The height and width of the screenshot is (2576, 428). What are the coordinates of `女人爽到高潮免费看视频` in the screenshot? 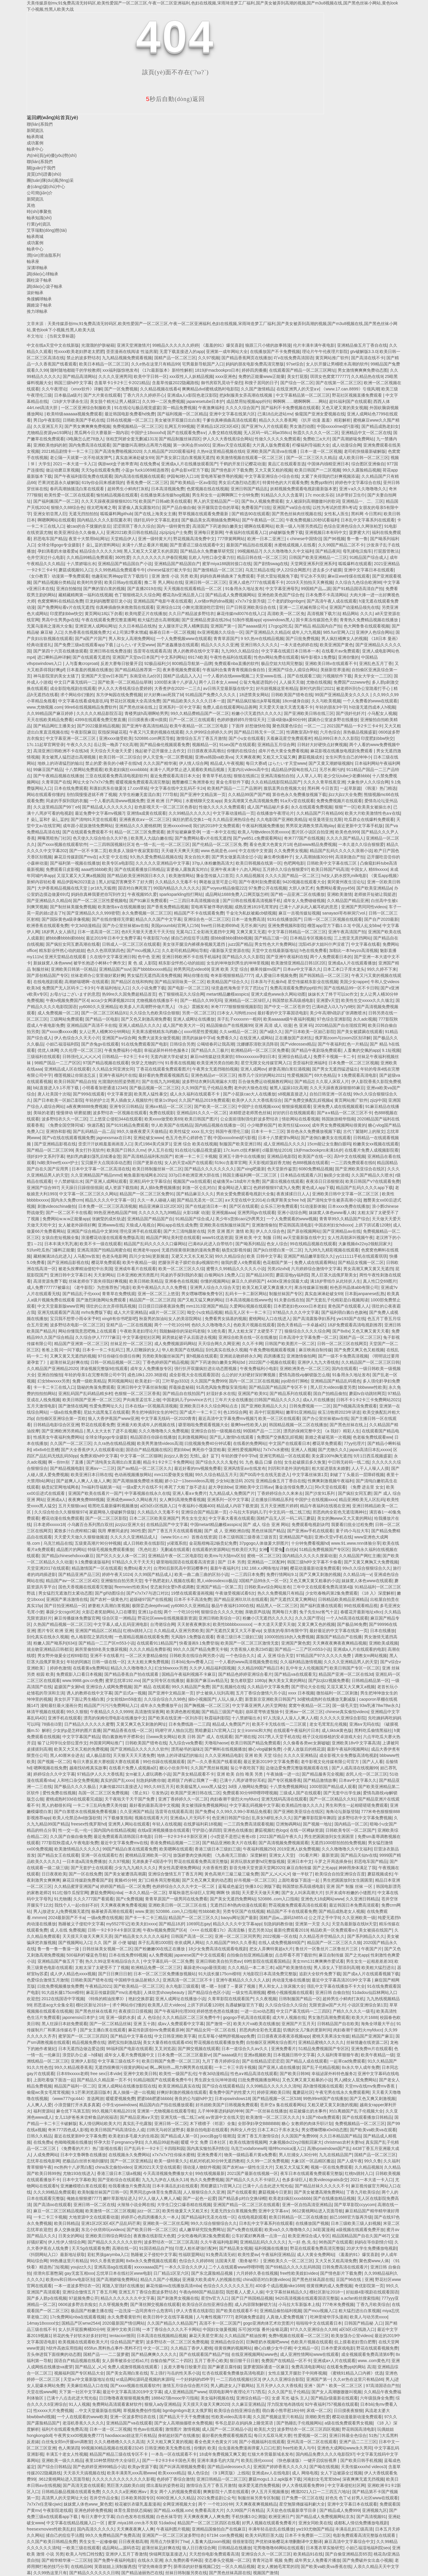 It's located at (182, 1499).